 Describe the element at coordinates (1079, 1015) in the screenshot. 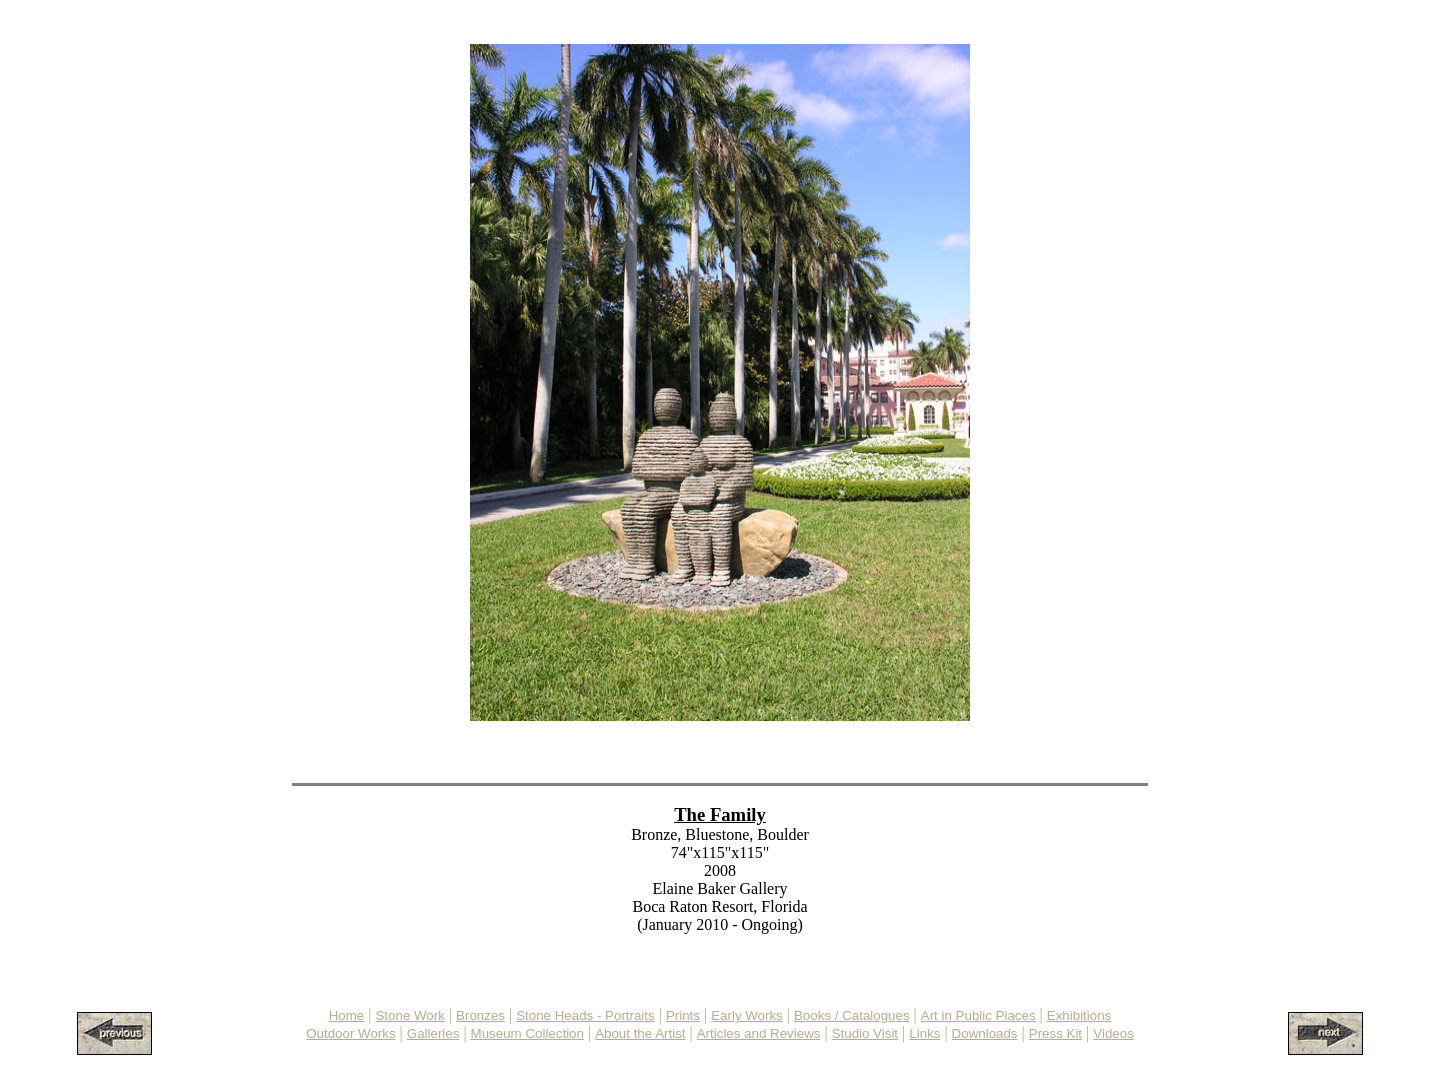

I see `Exhibitions` at that location.